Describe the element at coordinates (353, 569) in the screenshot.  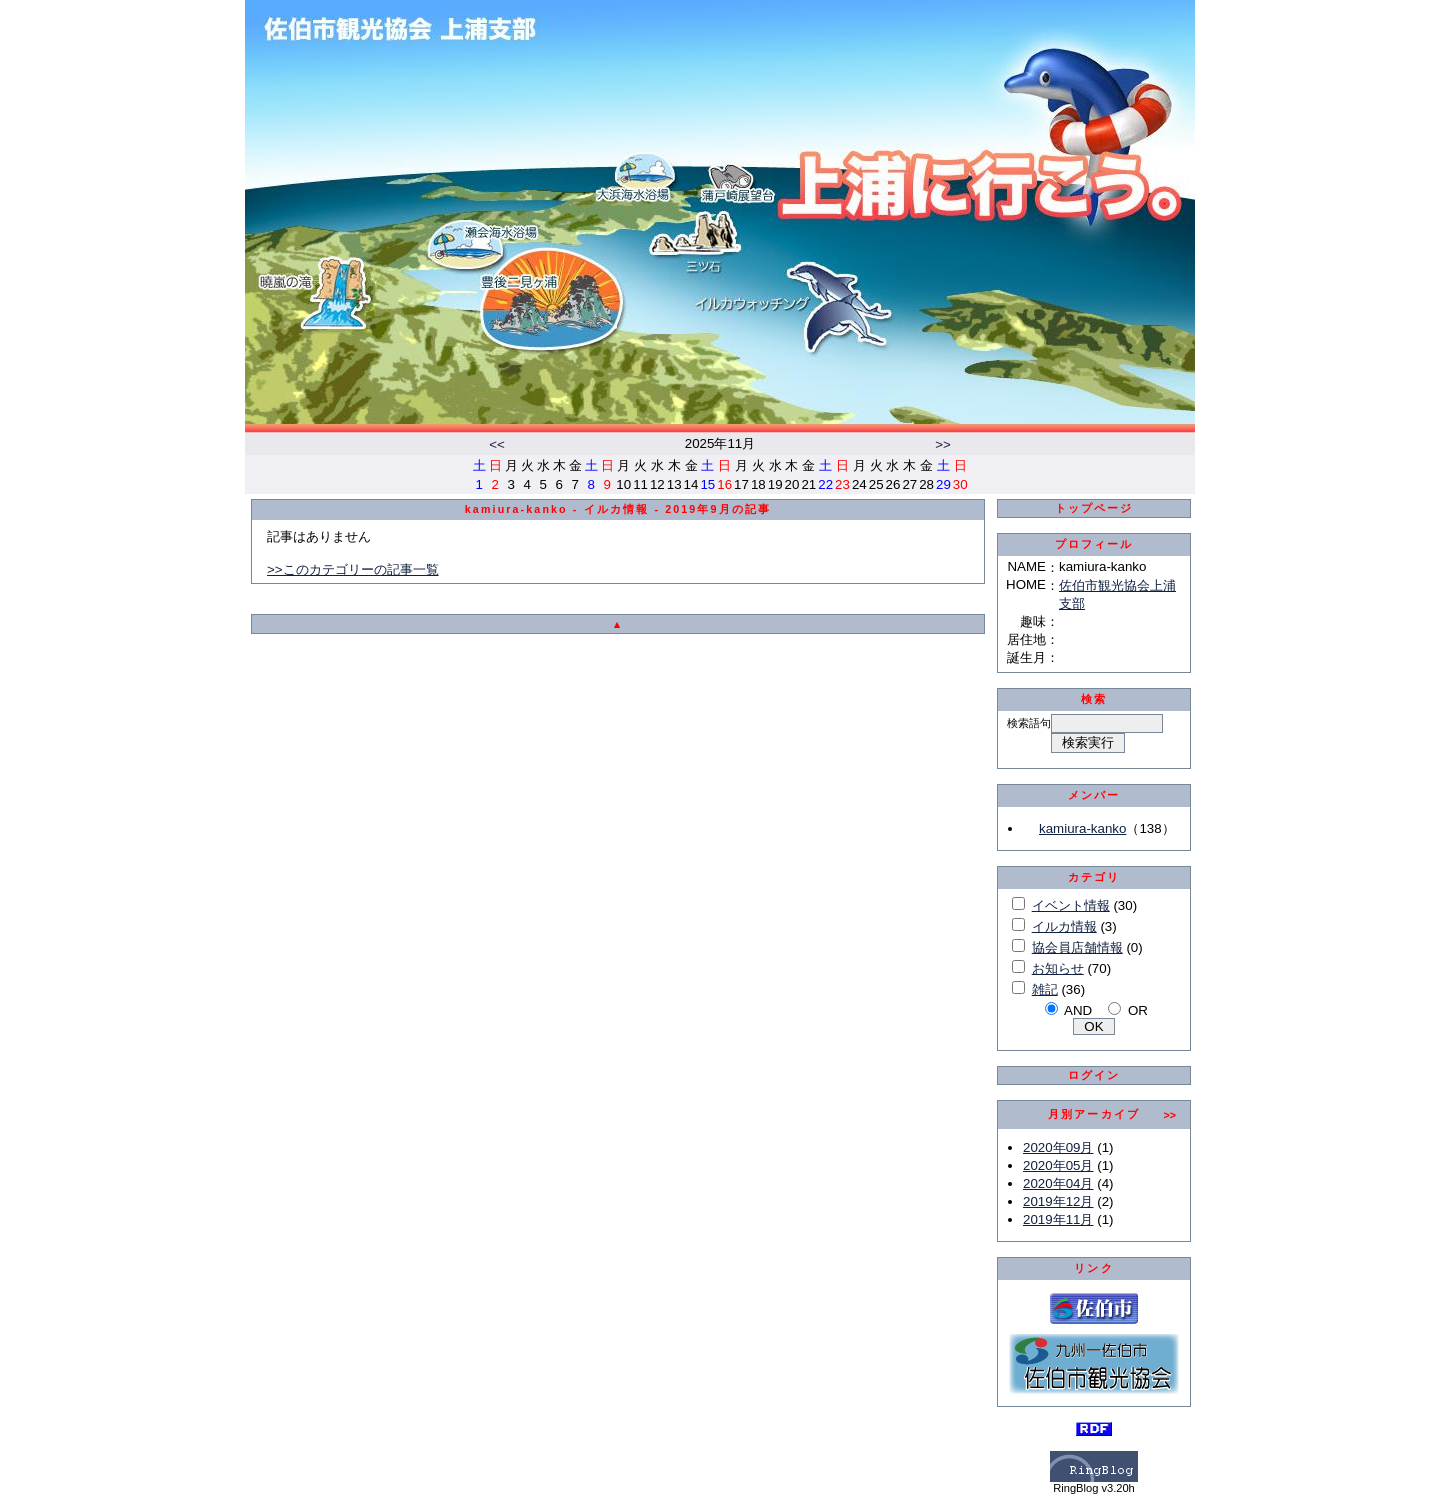
I see `>>このカテゴリーの記事一覧` at that location.